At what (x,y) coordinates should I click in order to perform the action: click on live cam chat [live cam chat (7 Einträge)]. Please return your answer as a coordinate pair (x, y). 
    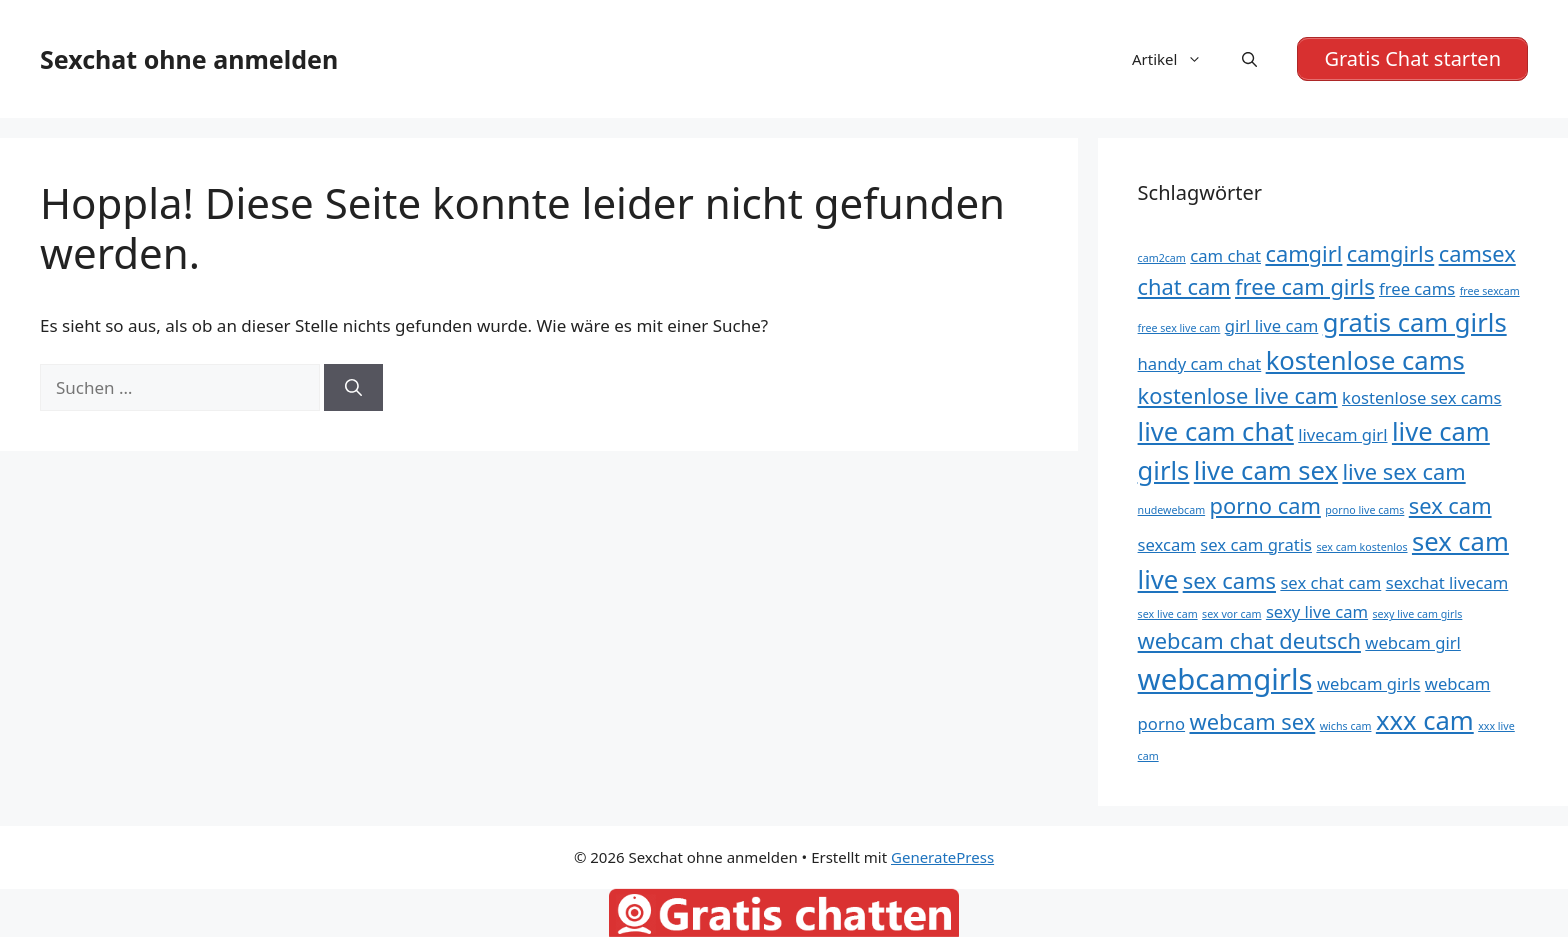
    Looking at the image, I should click on (1216, 431).